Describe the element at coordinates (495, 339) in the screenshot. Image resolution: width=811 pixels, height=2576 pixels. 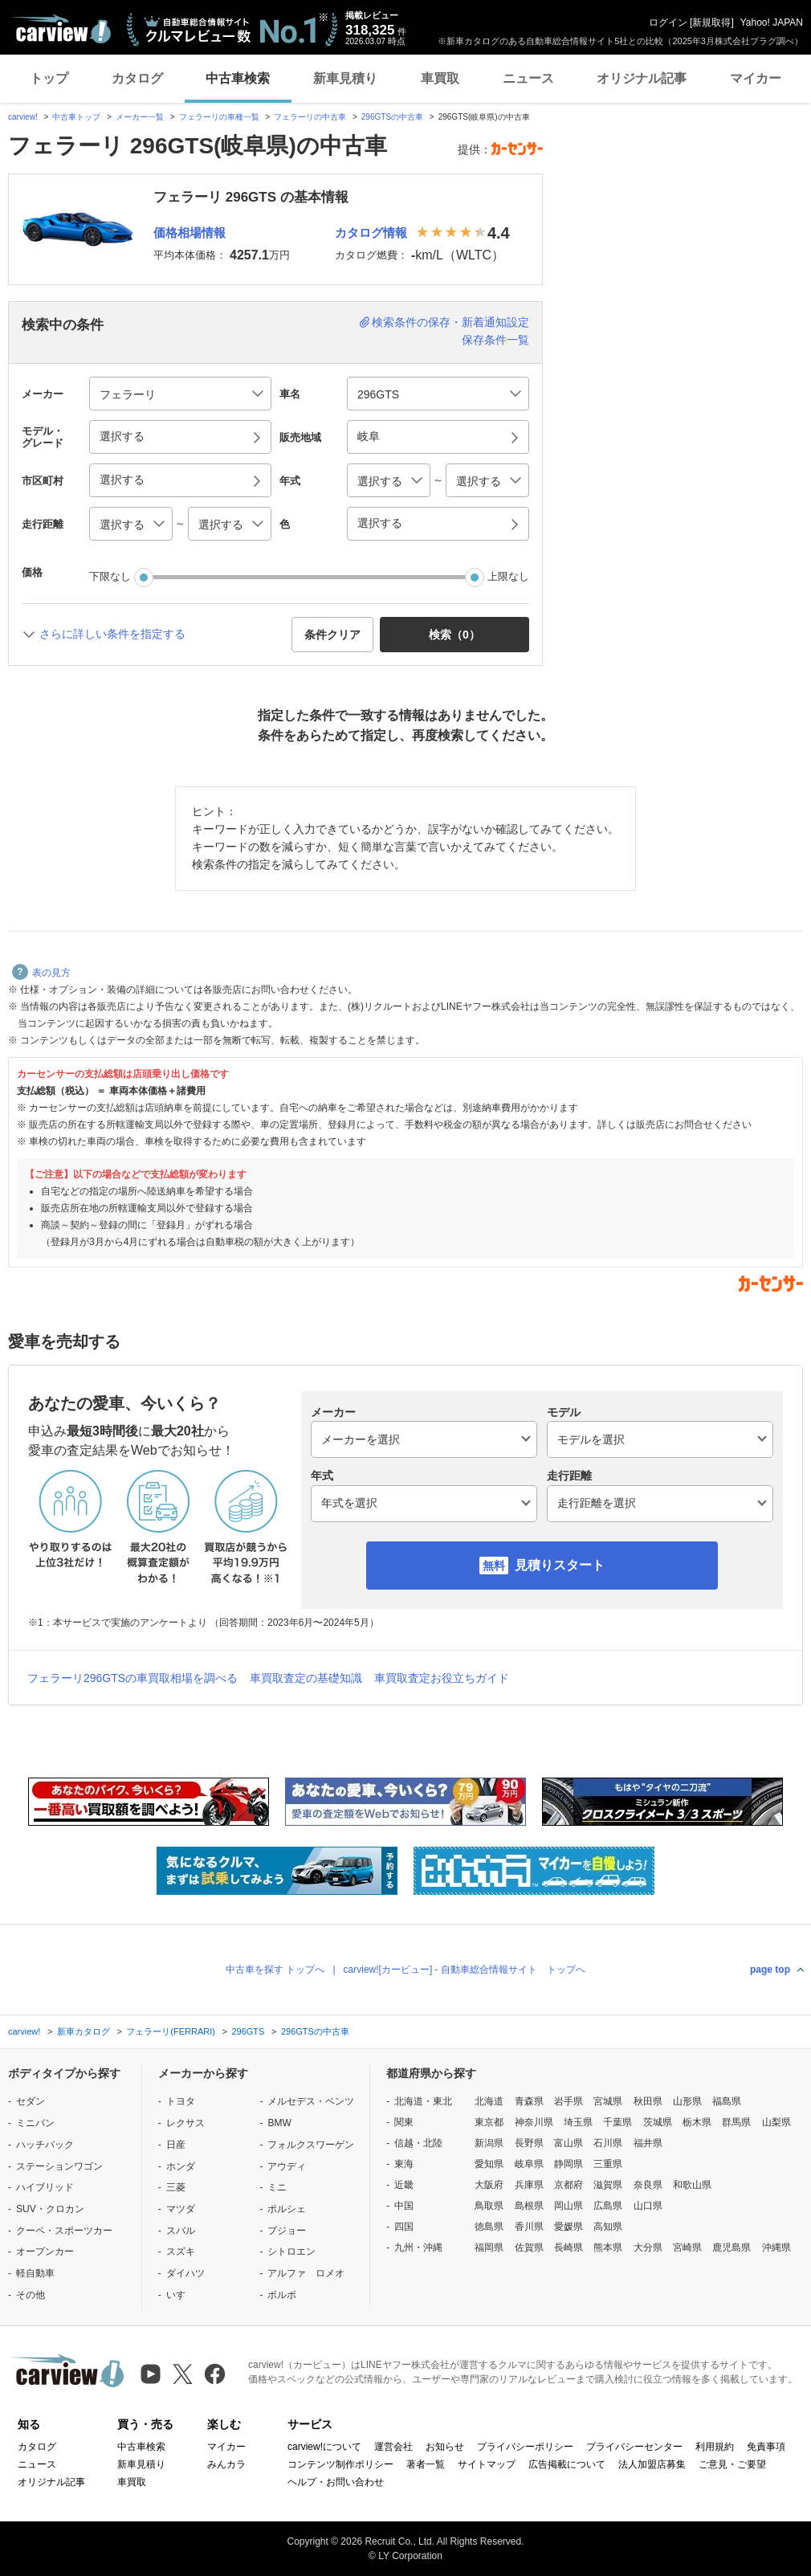
I see `保存条件一覧` at that location.